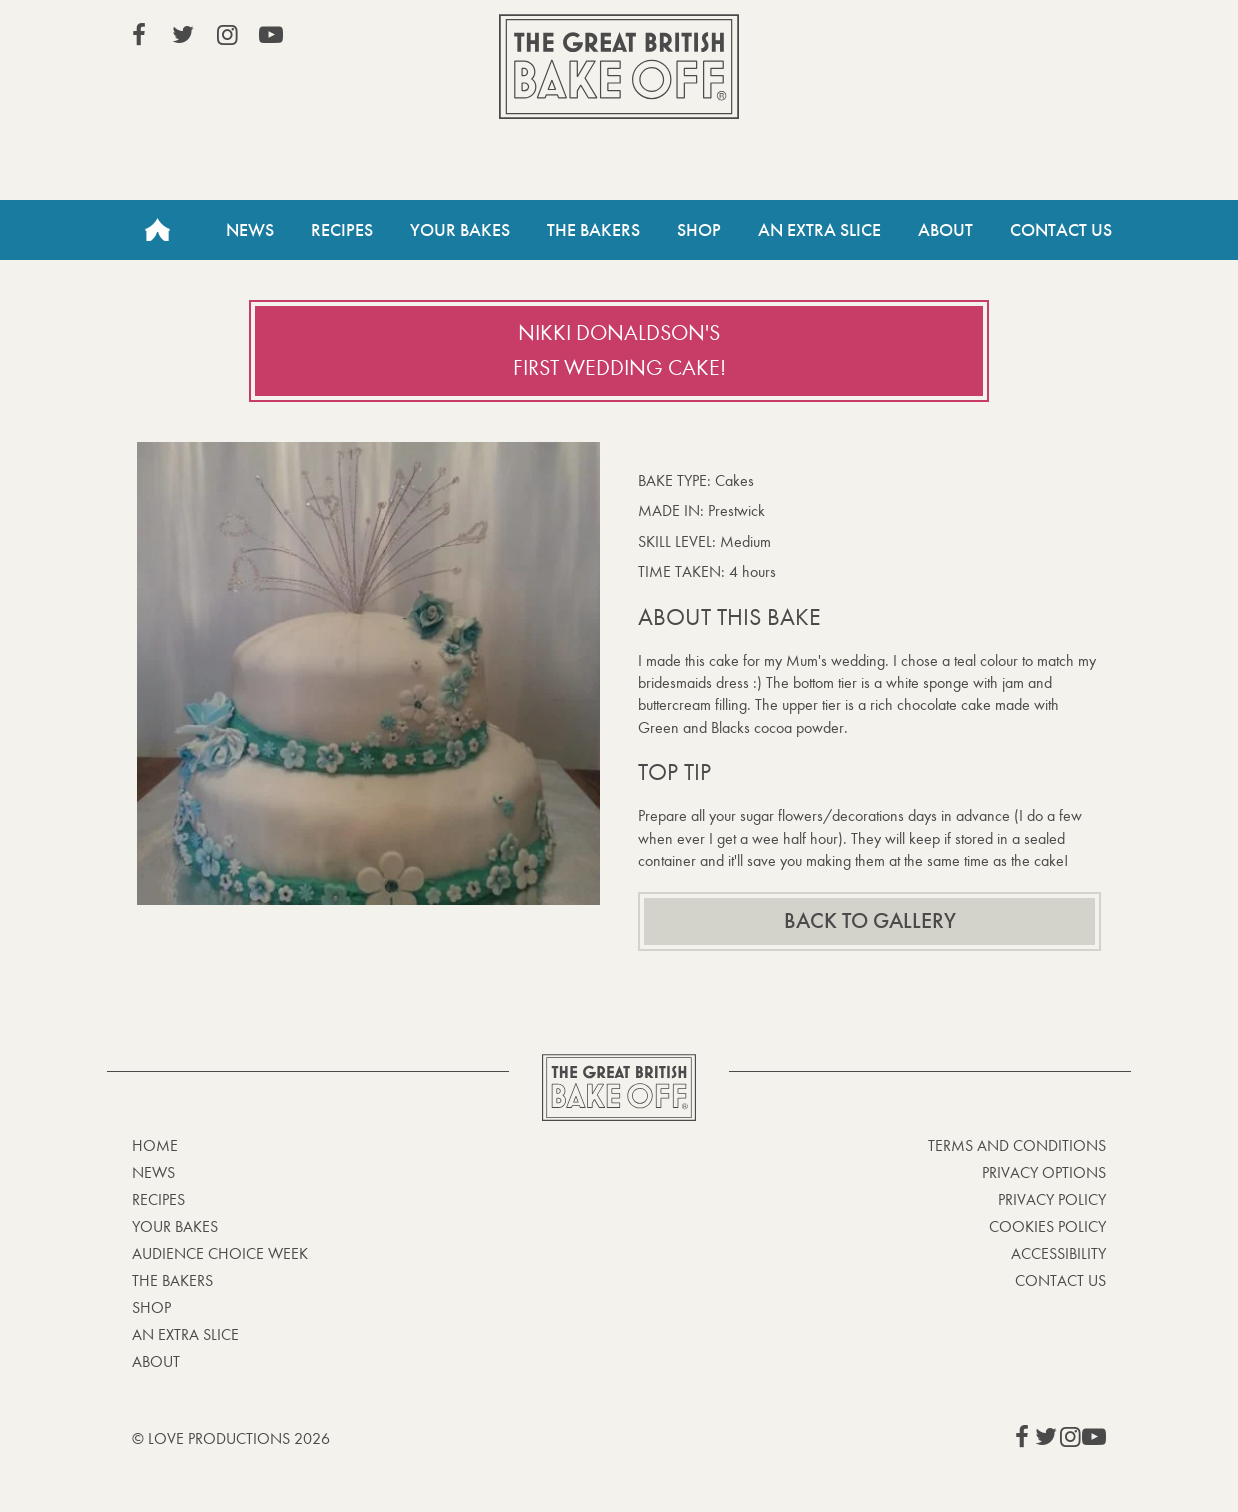 The image size is (1238, 1512). Describe the element at coordinates (1017, 1145) in the screenshot. I see `Terms and Conditions` at that location.